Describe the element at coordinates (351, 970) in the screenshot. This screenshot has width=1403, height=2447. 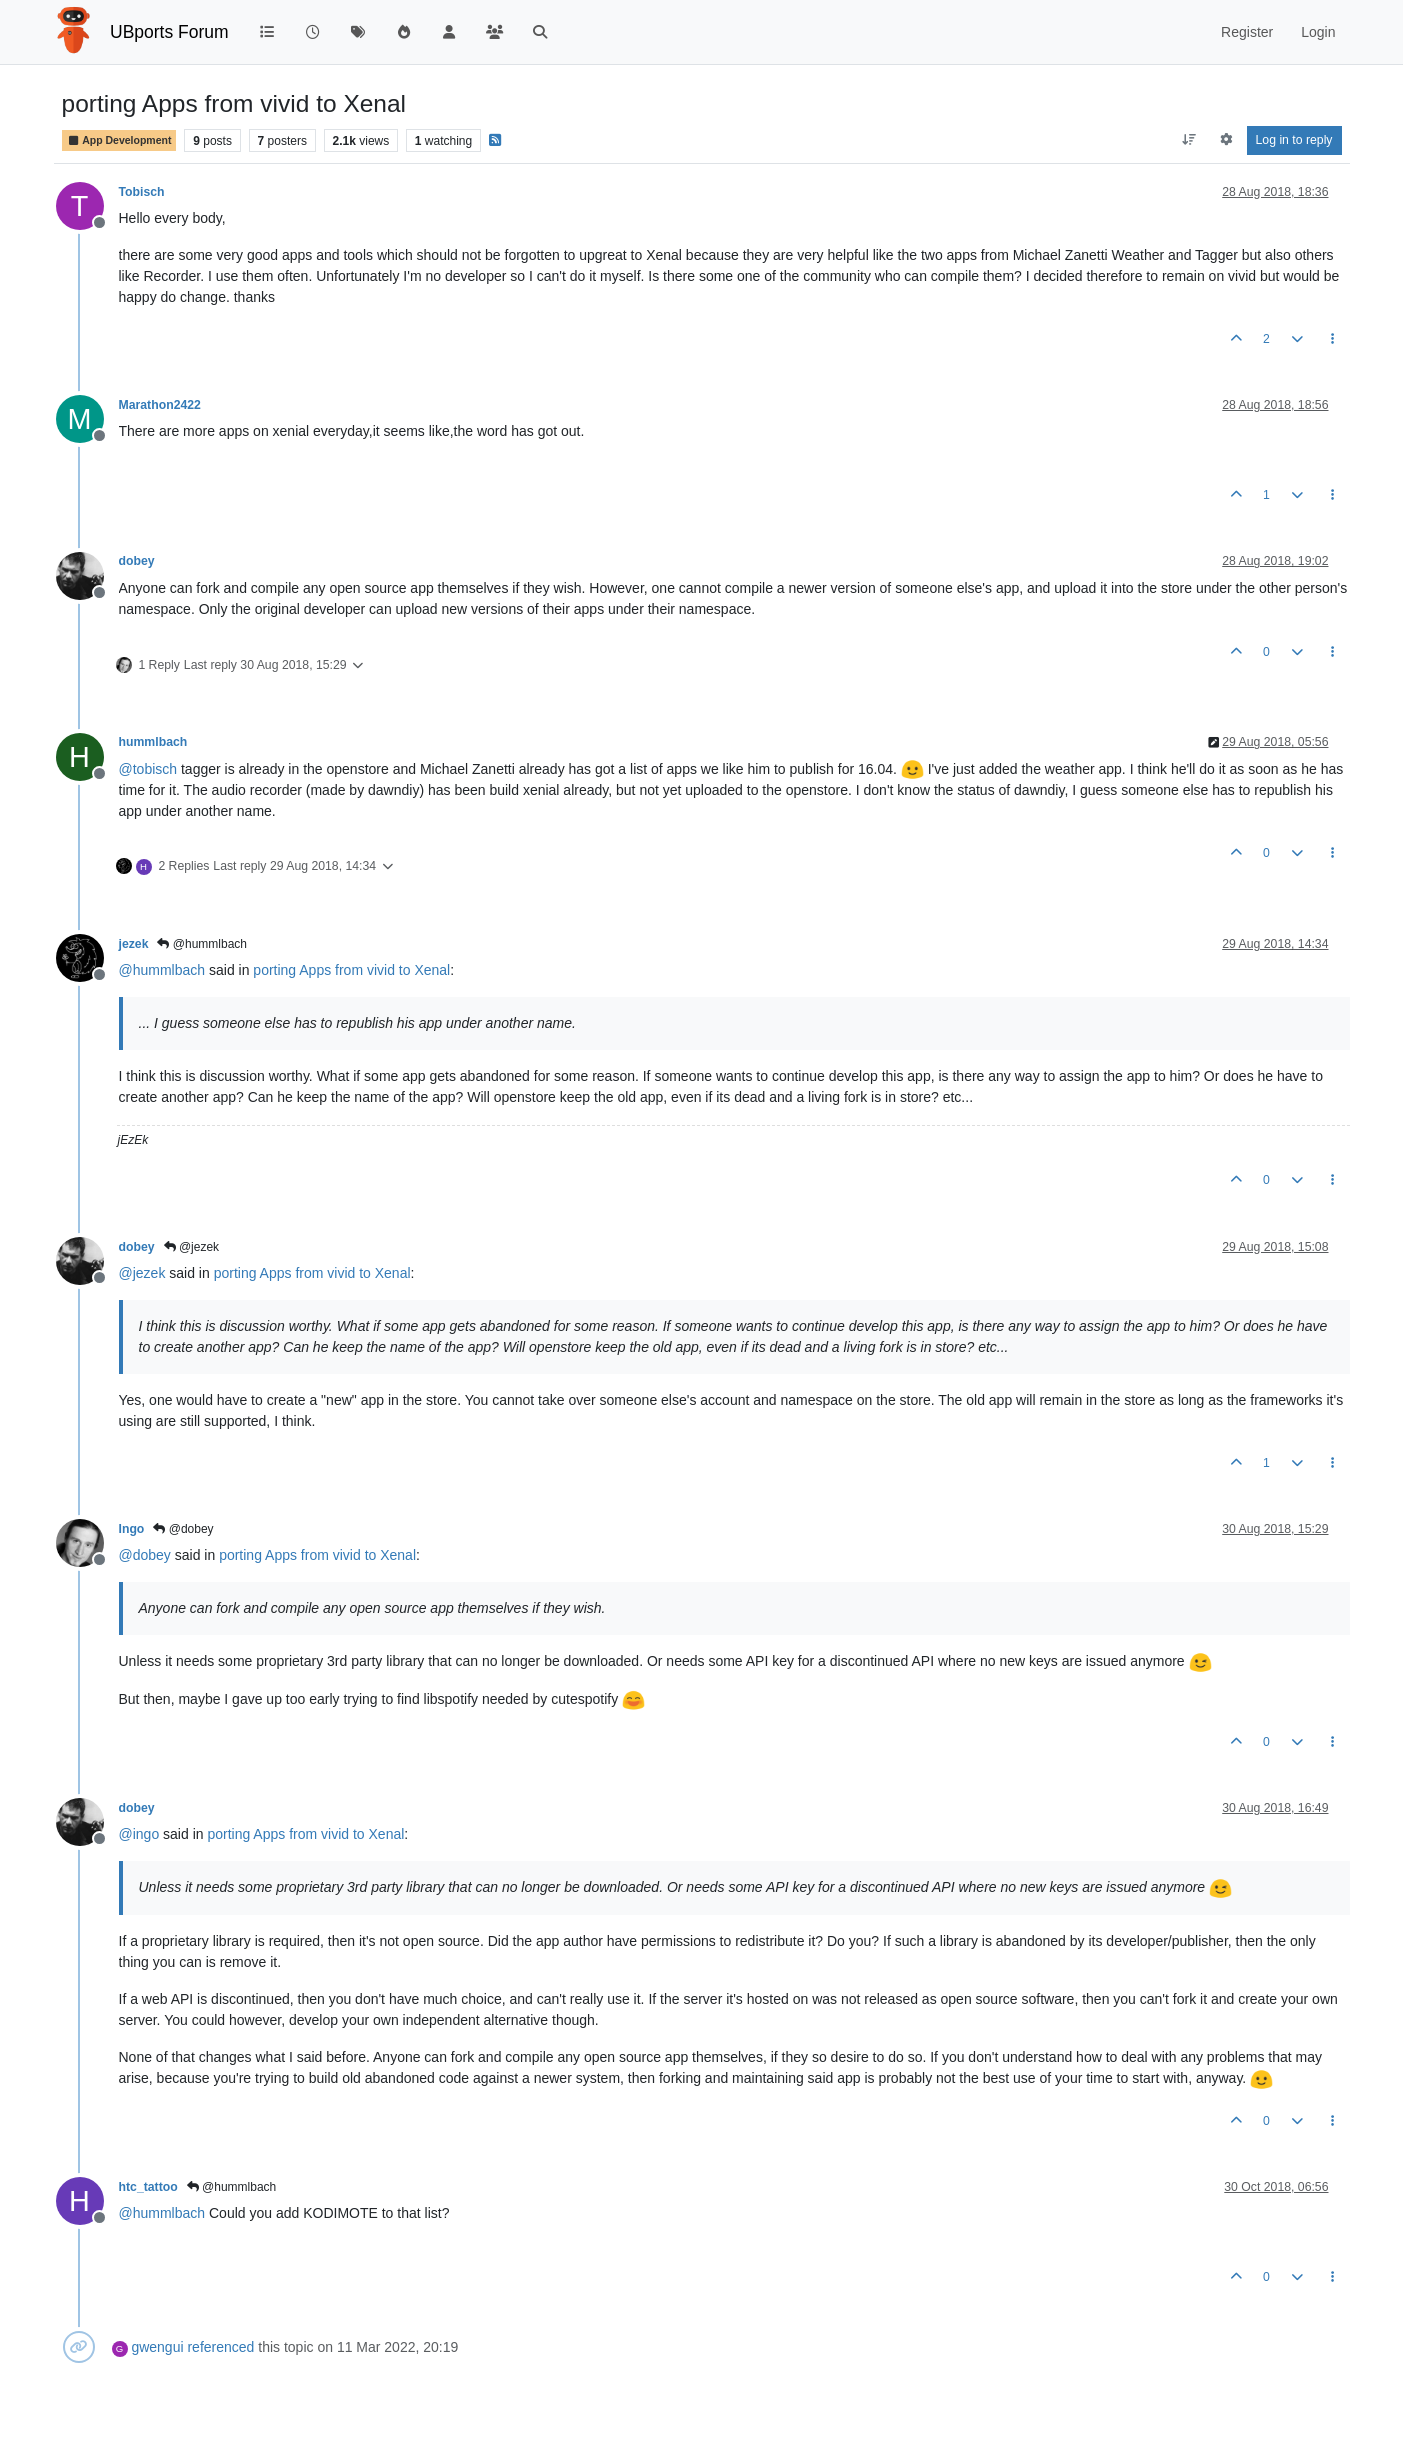
I see `porting Apps from vivid to Xenal` at that location.